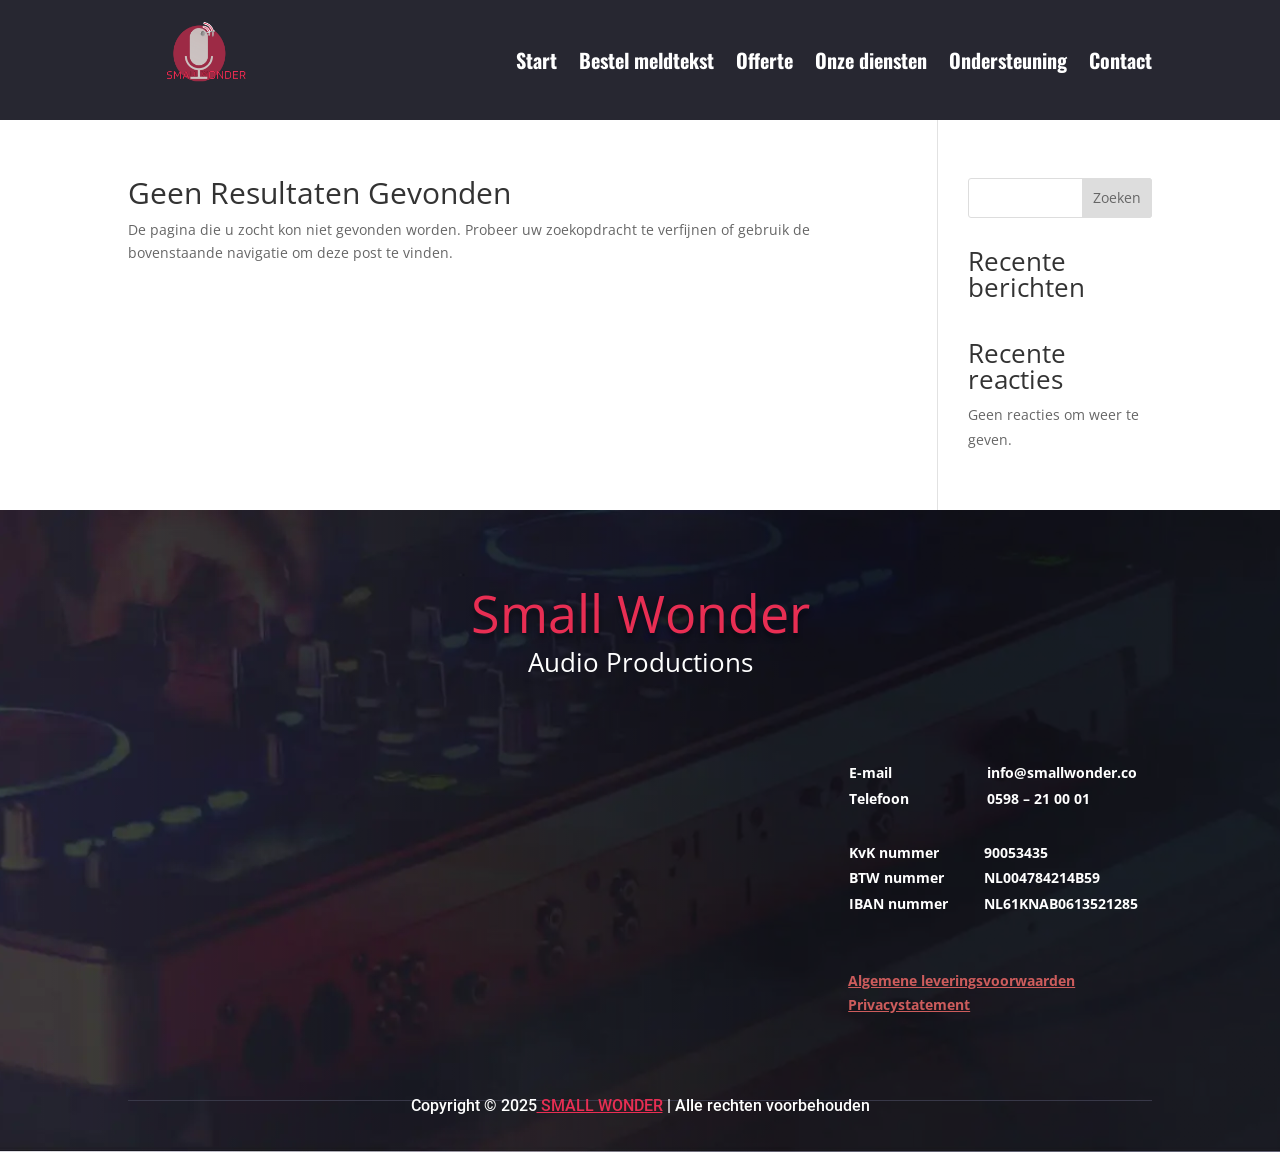  What do you see at coordinates (1117, 197) in the screenshot?
I see `Zoeken` at bounding box center [1117, 197].